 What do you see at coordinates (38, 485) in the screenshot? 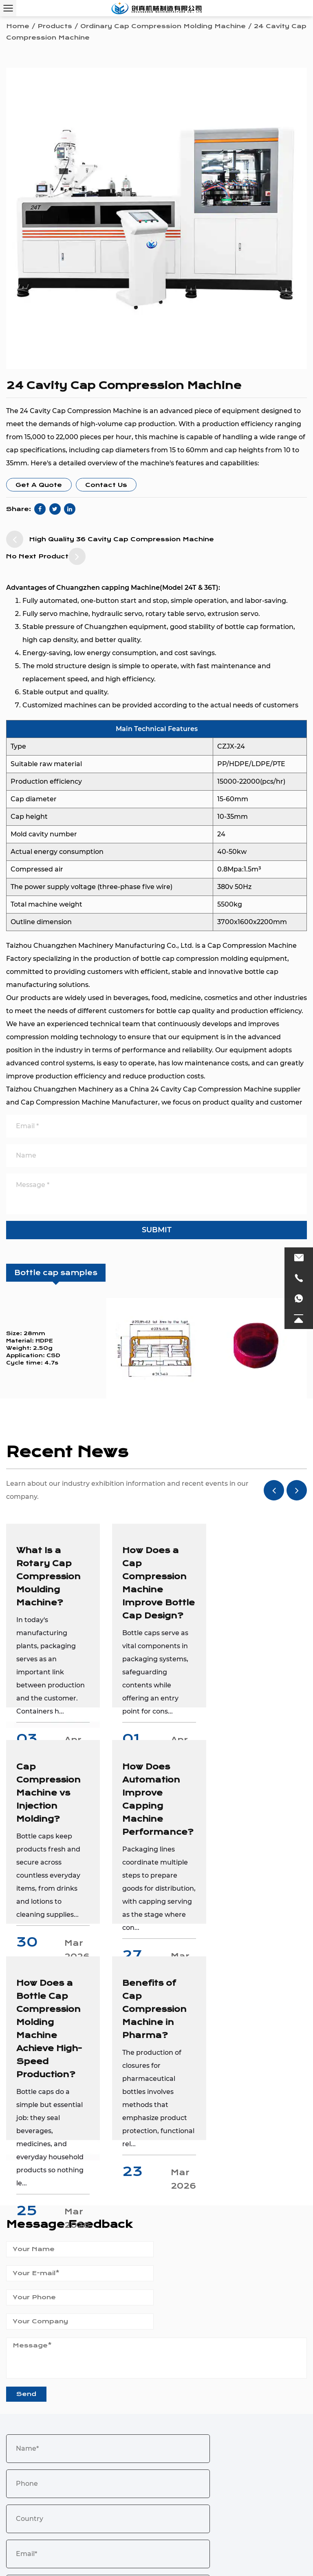
I see `Get A Quote` at bounding box center [38, 485].